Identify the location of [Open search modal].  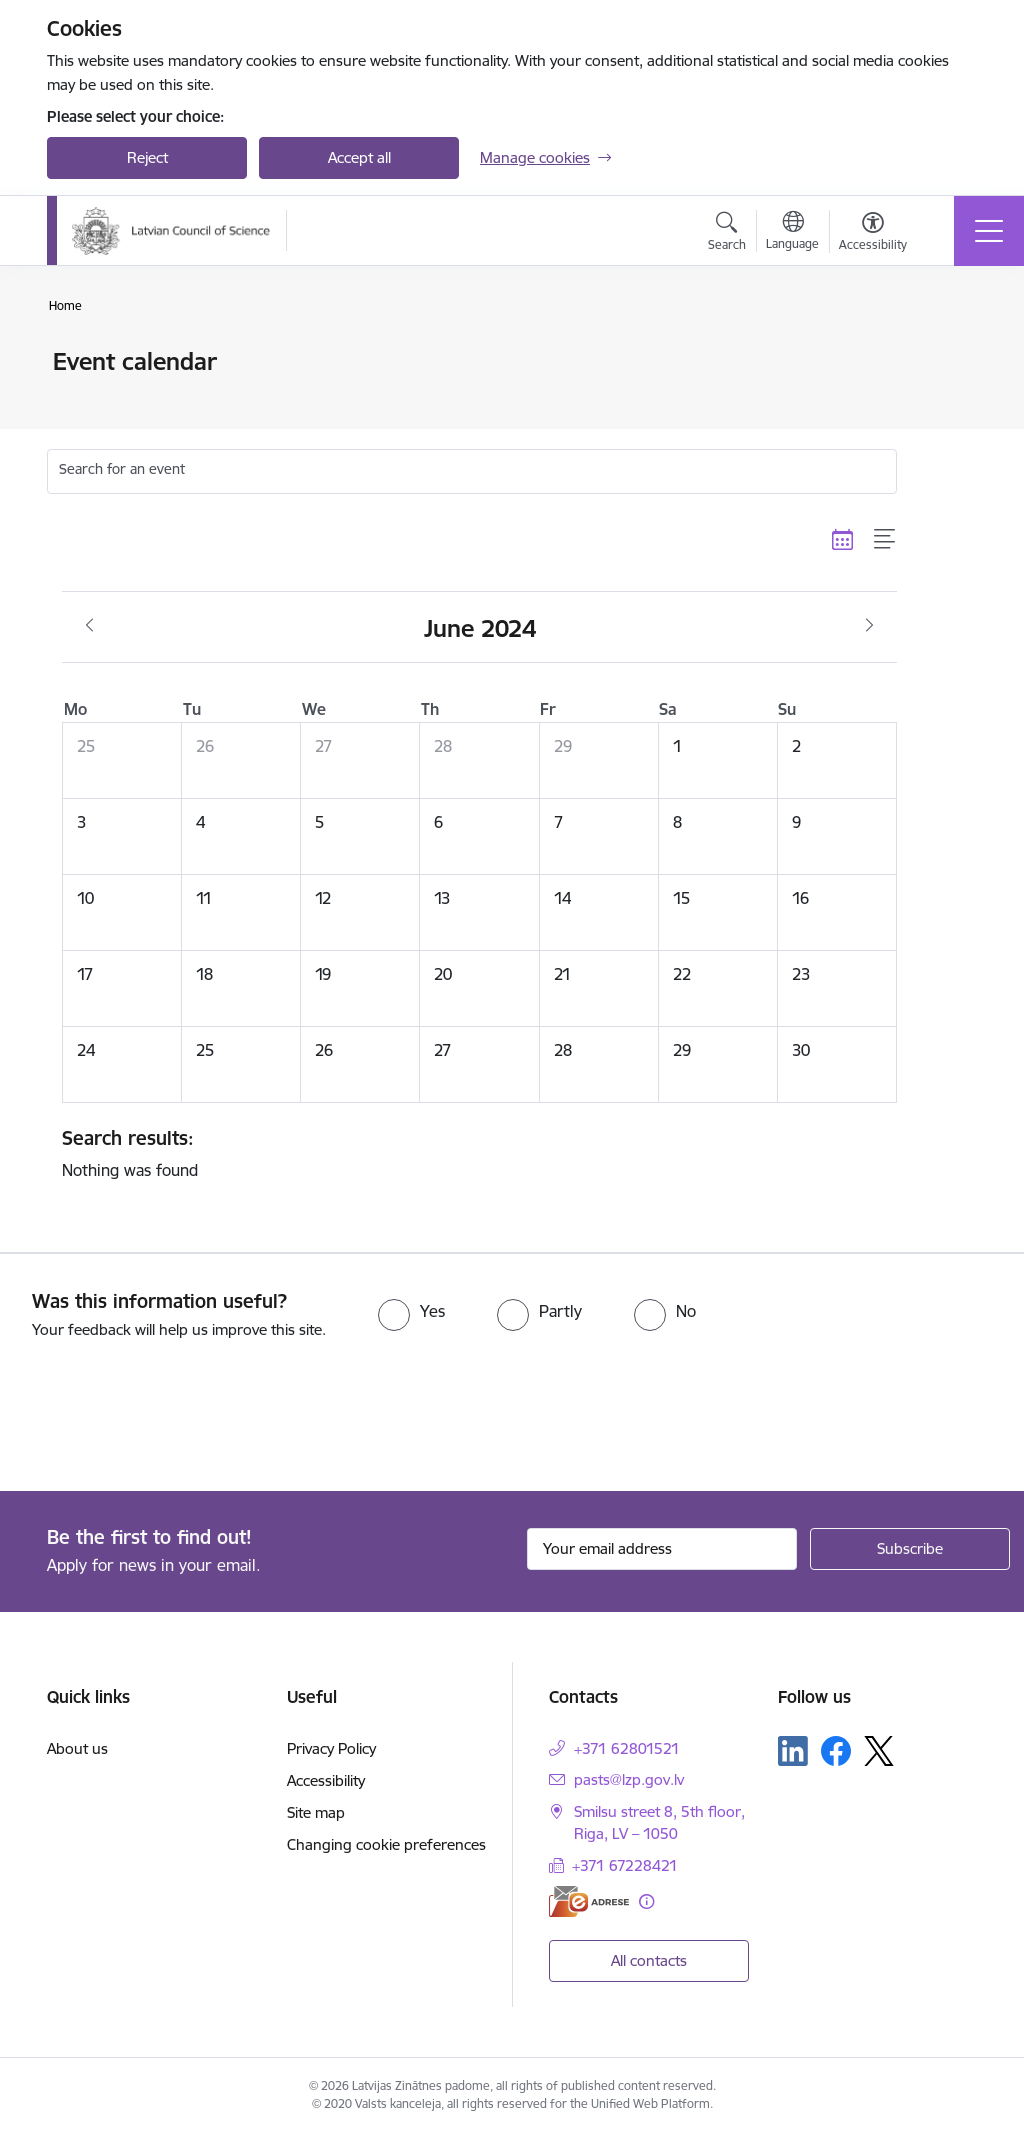
(727, 234).